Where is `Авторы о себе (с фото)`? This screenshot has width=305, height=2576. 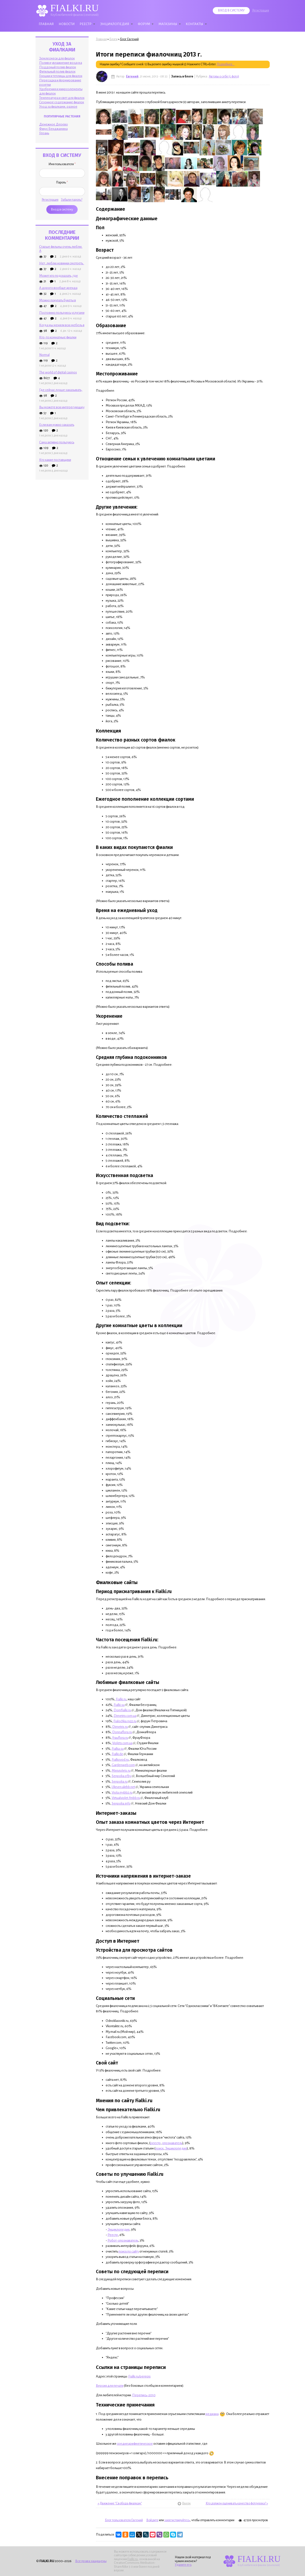
Авторы о себе (с фото) is located at coordinates (224, 76).